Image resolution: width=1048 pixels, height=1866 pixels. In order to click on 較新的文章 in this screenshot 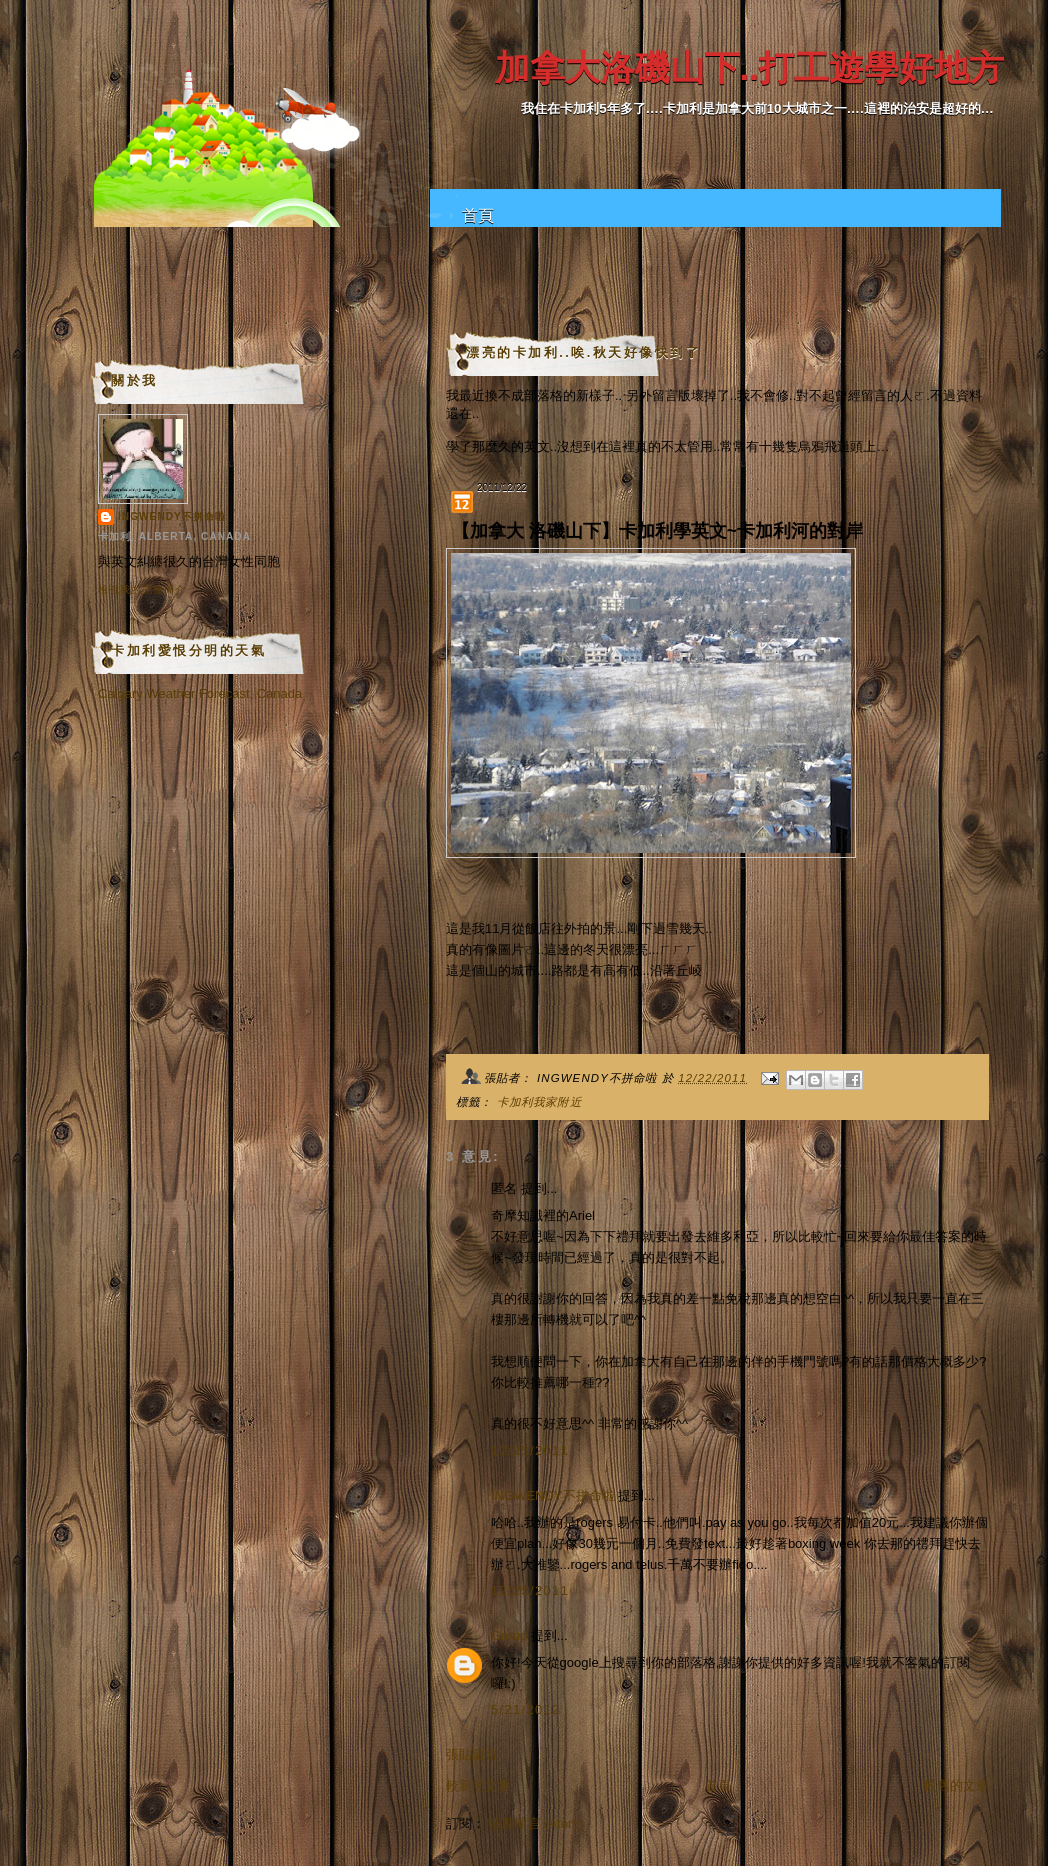, I will do `click(478, 1785)`.